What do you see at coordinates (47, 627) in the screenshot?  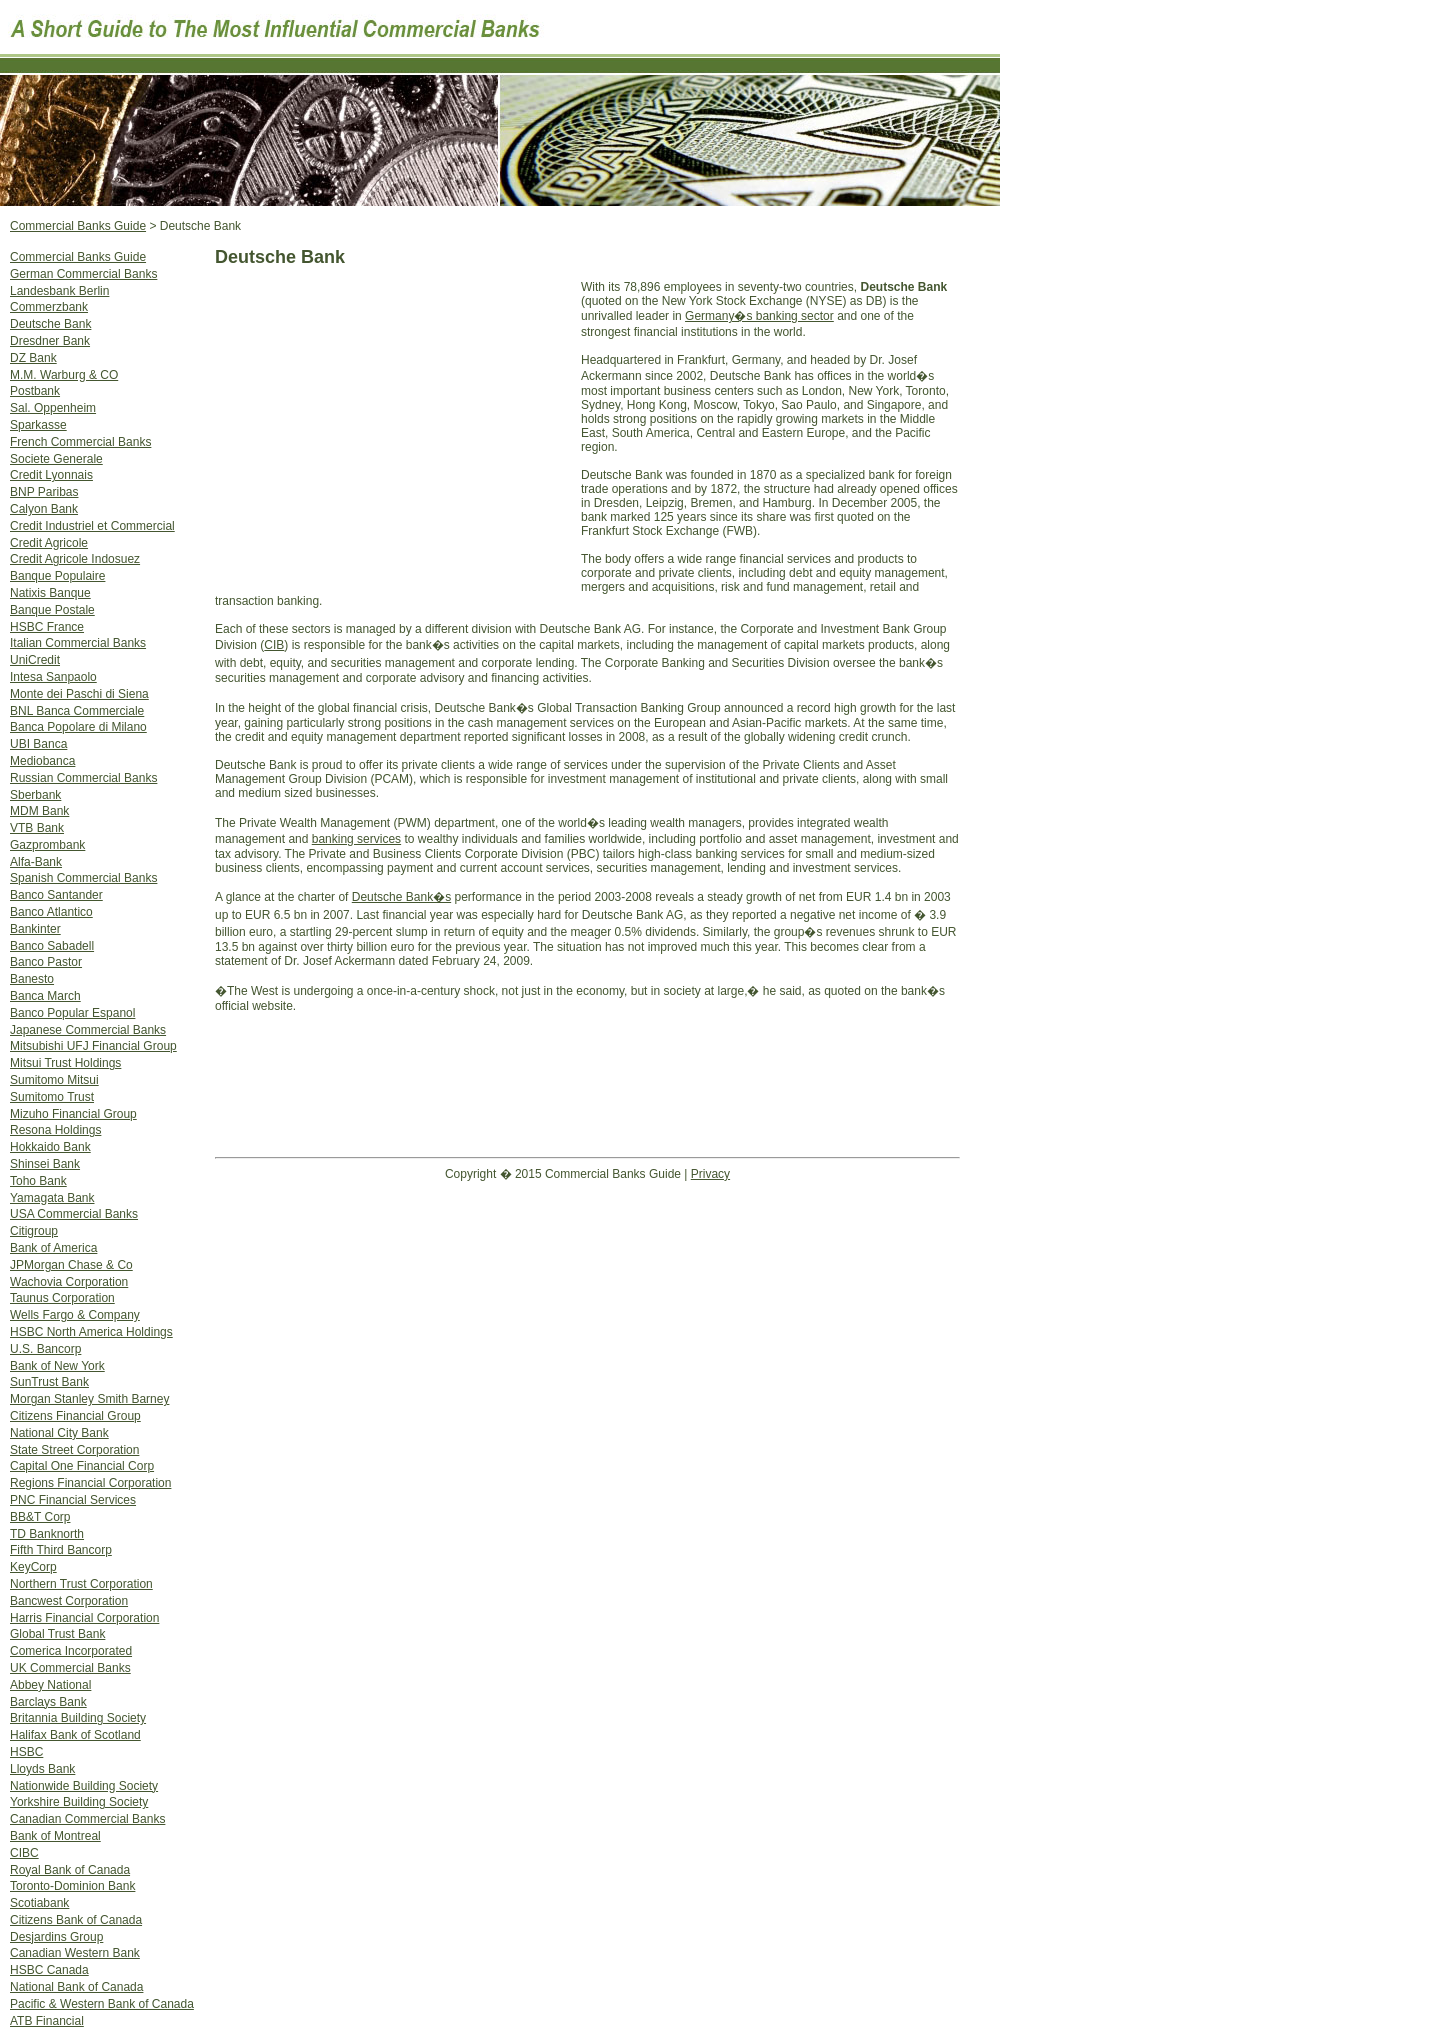 I see `HSBC France` at bounding box center [47, 627].